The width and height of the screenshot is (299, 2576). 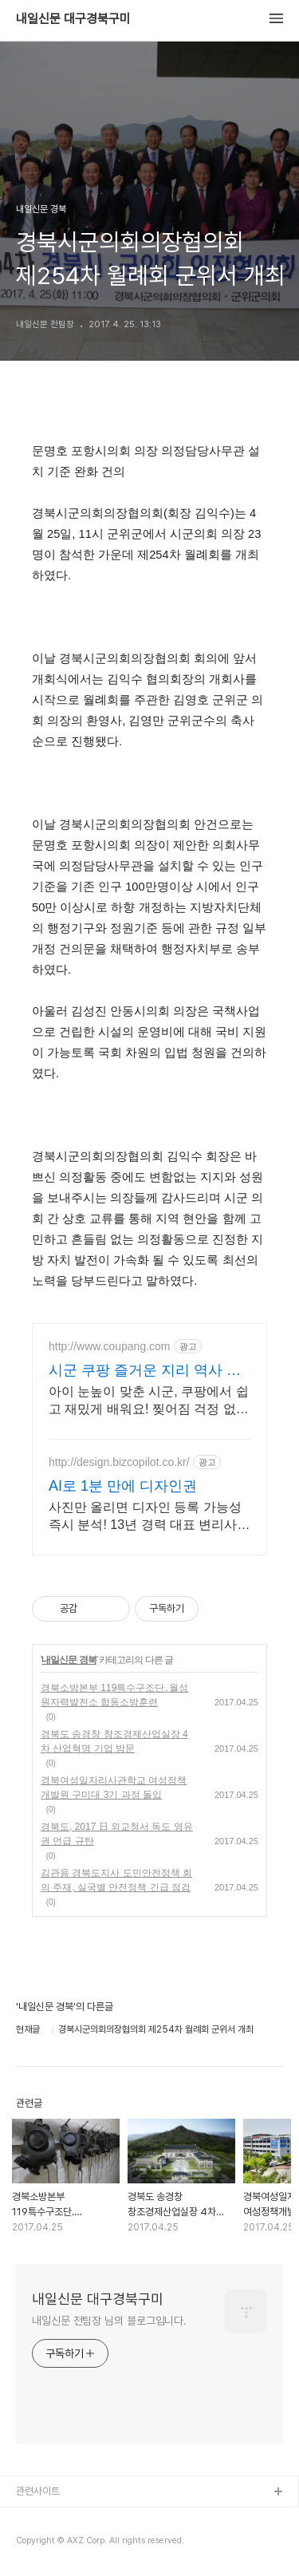 I want to click on 내일신문 경북, so click(x=68, y=1659).